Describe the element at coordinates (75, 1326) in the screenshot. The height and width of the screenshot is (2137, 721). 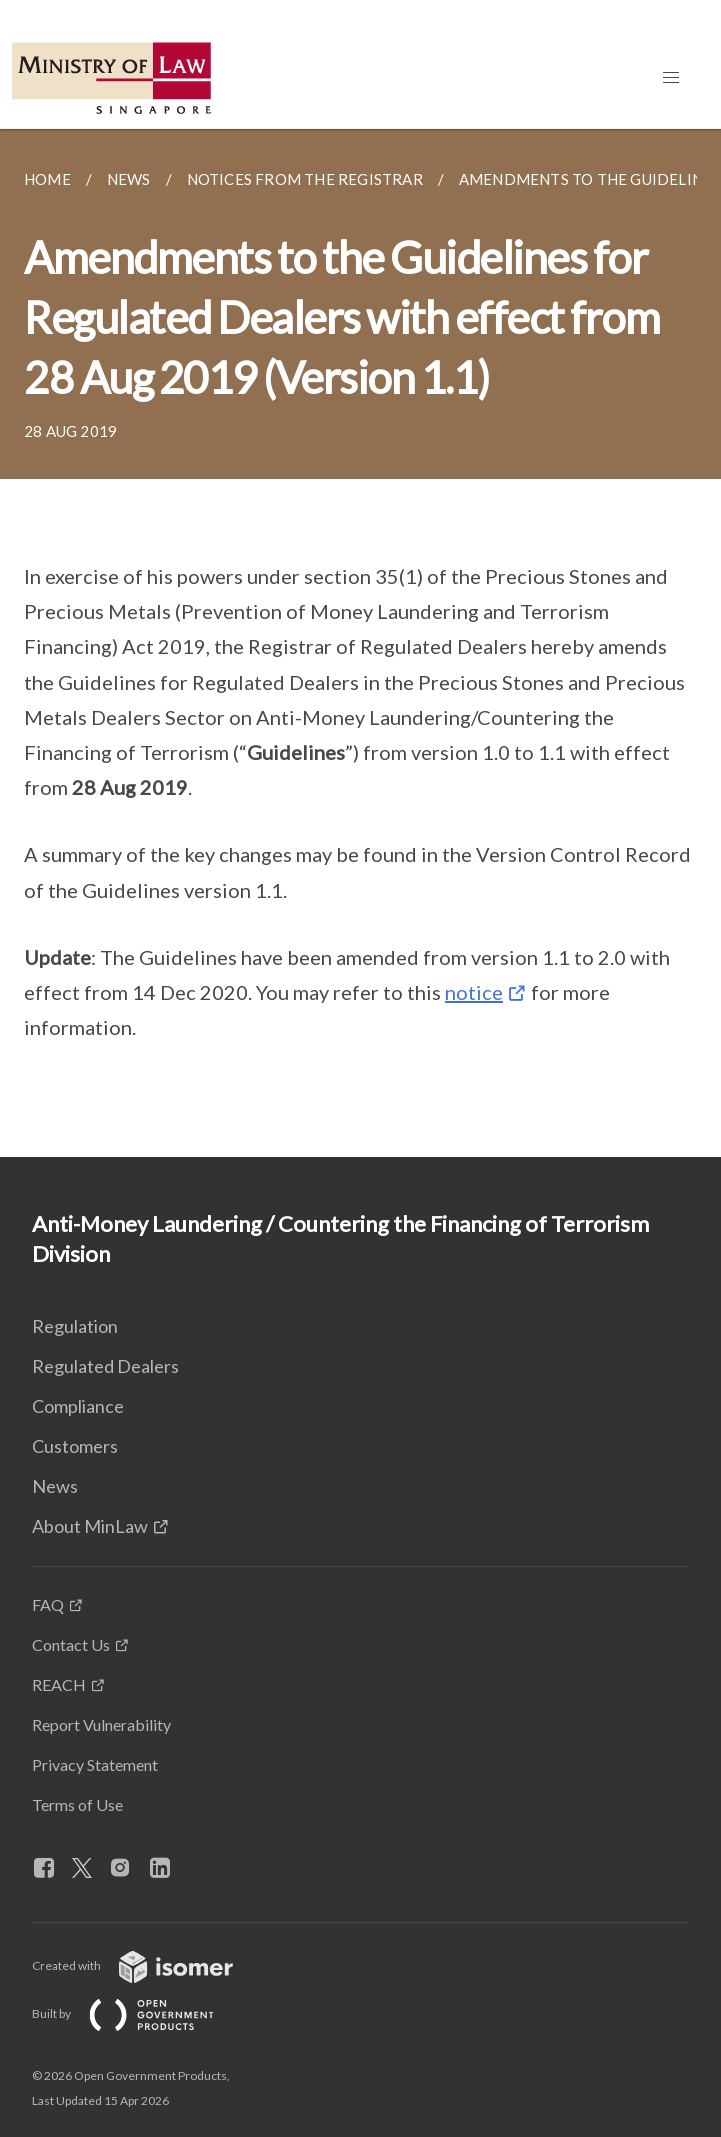
I see `Regulation` at that location.